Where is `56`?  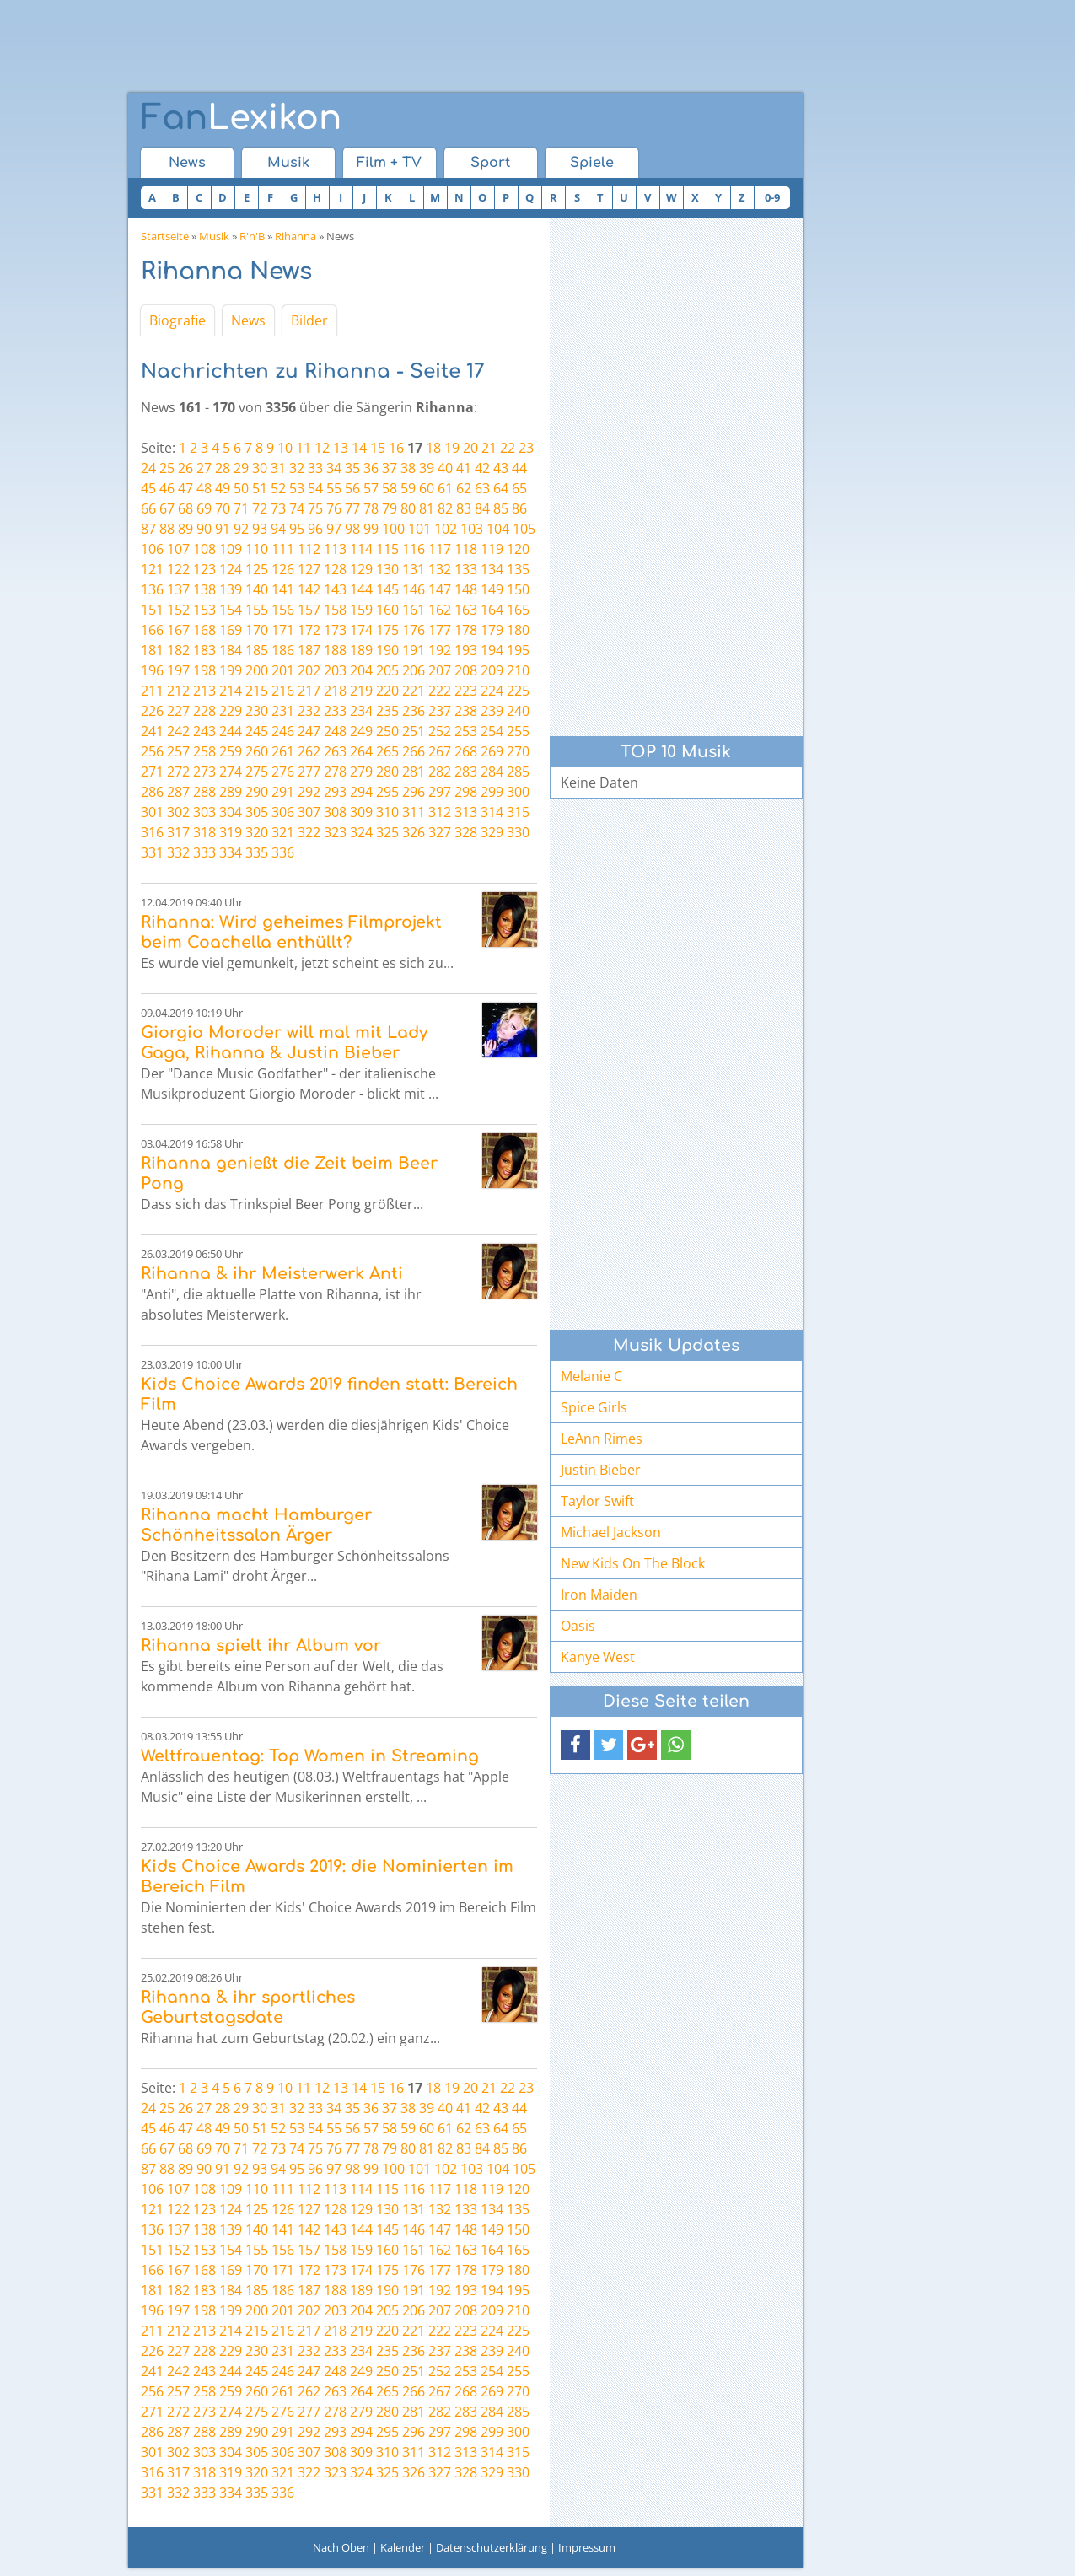 56 is located at coordinates (352, 488).